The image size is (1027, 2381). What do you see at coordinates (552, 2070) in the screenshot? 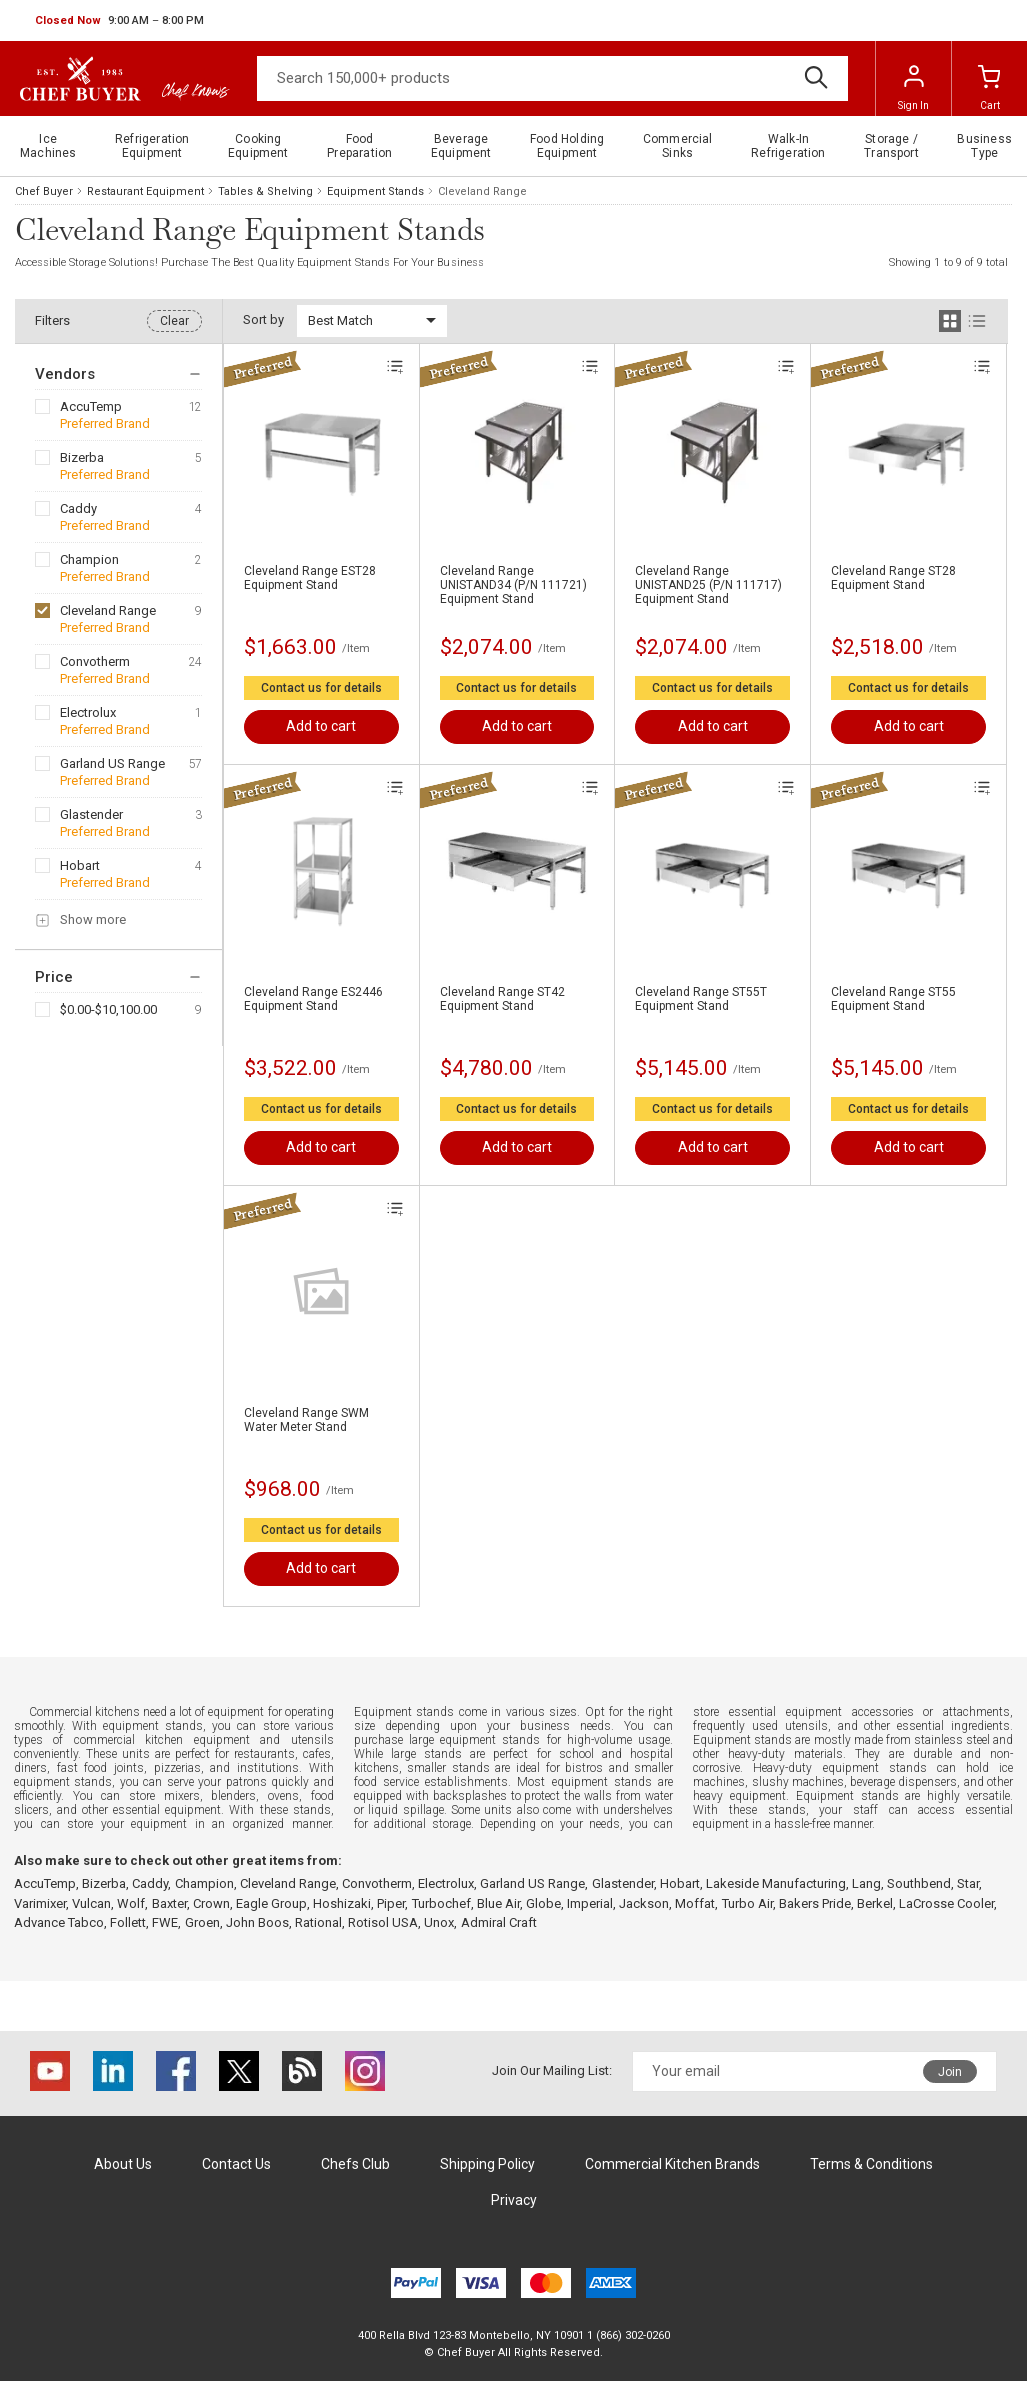
I see `Join Our Mailing List:` at bounding box center [552, 2070].